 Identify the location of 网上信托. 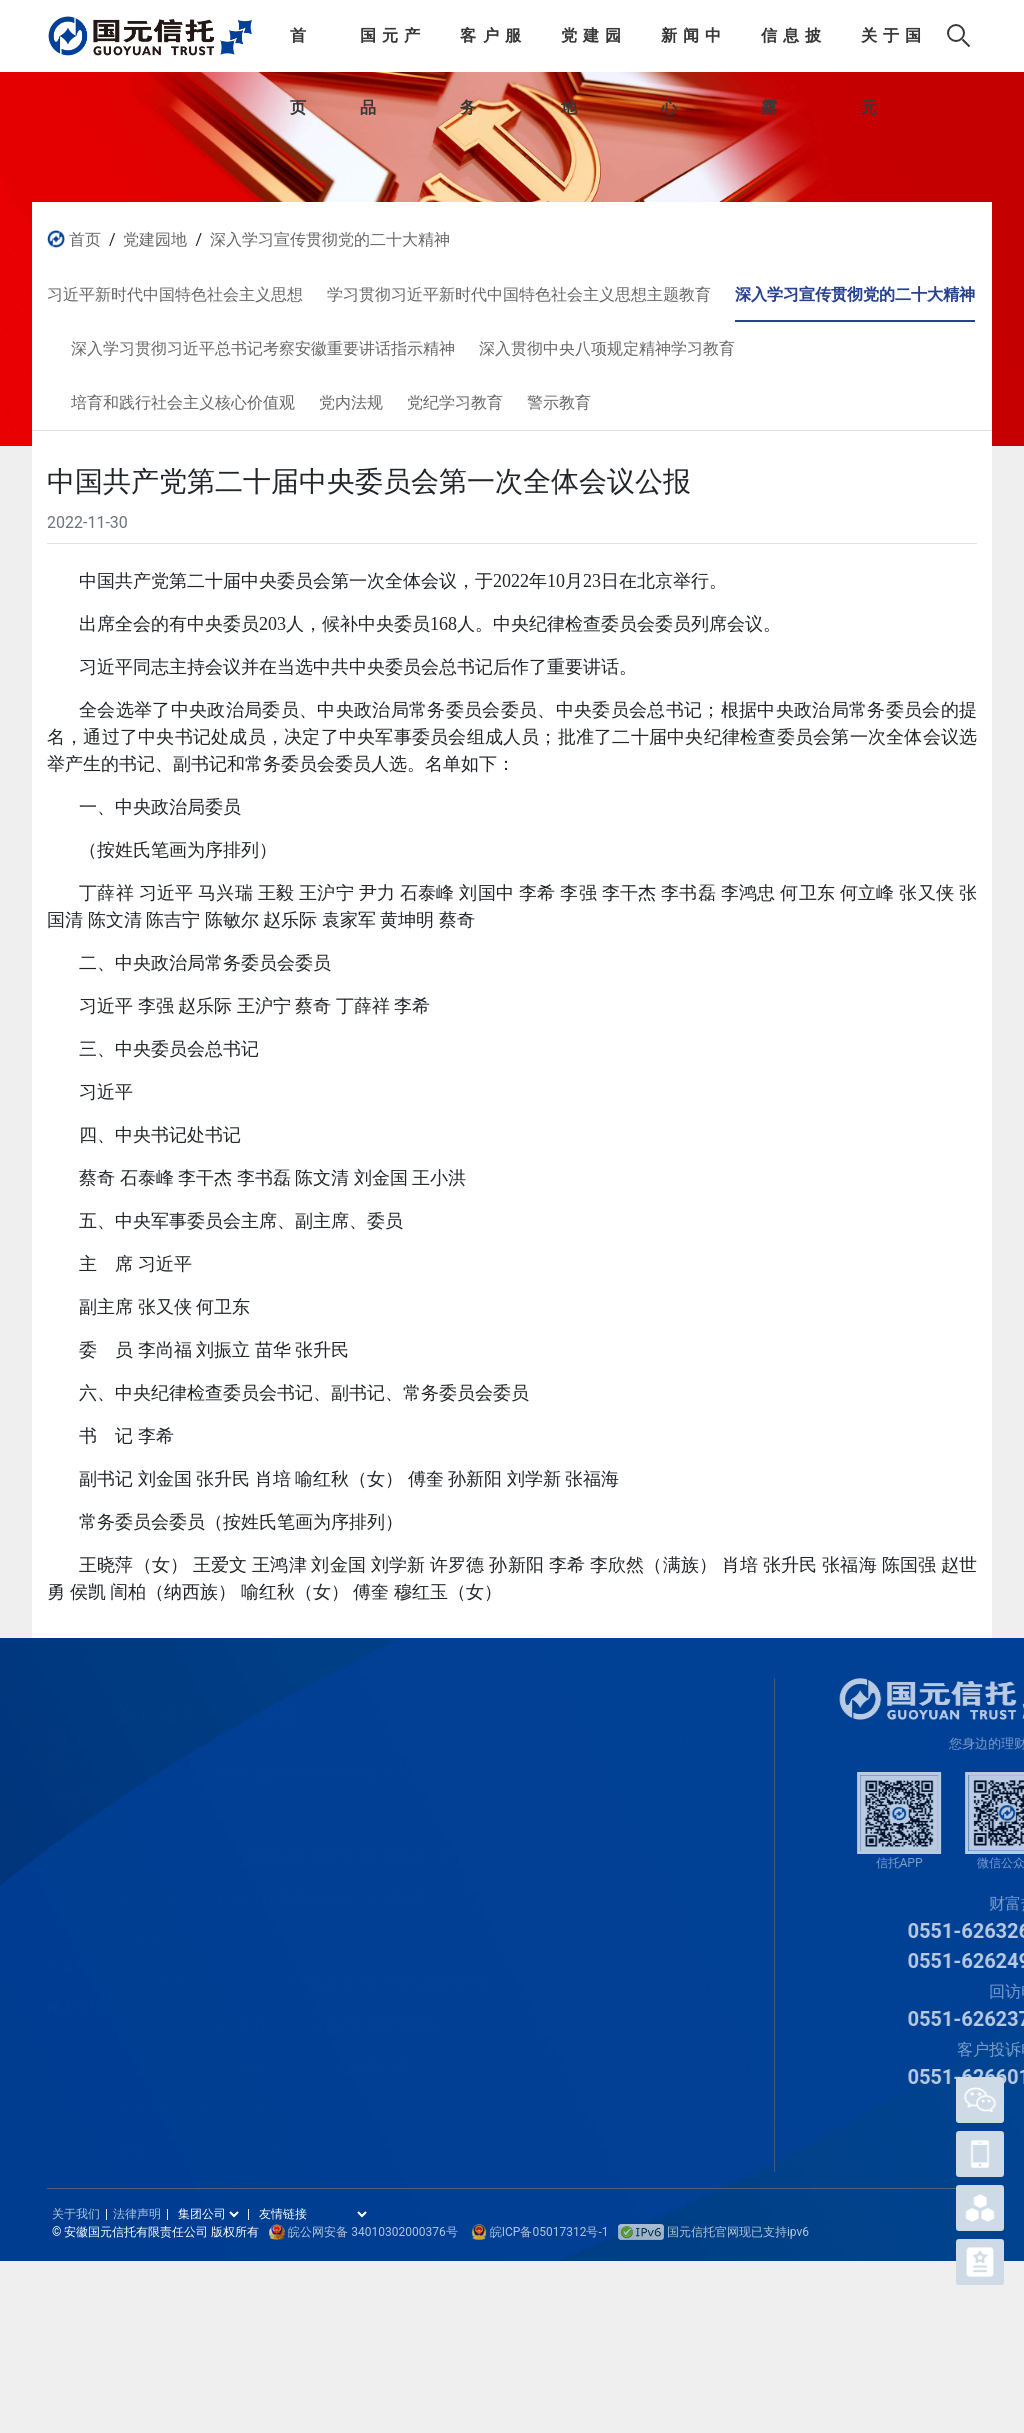
(75, 1992).